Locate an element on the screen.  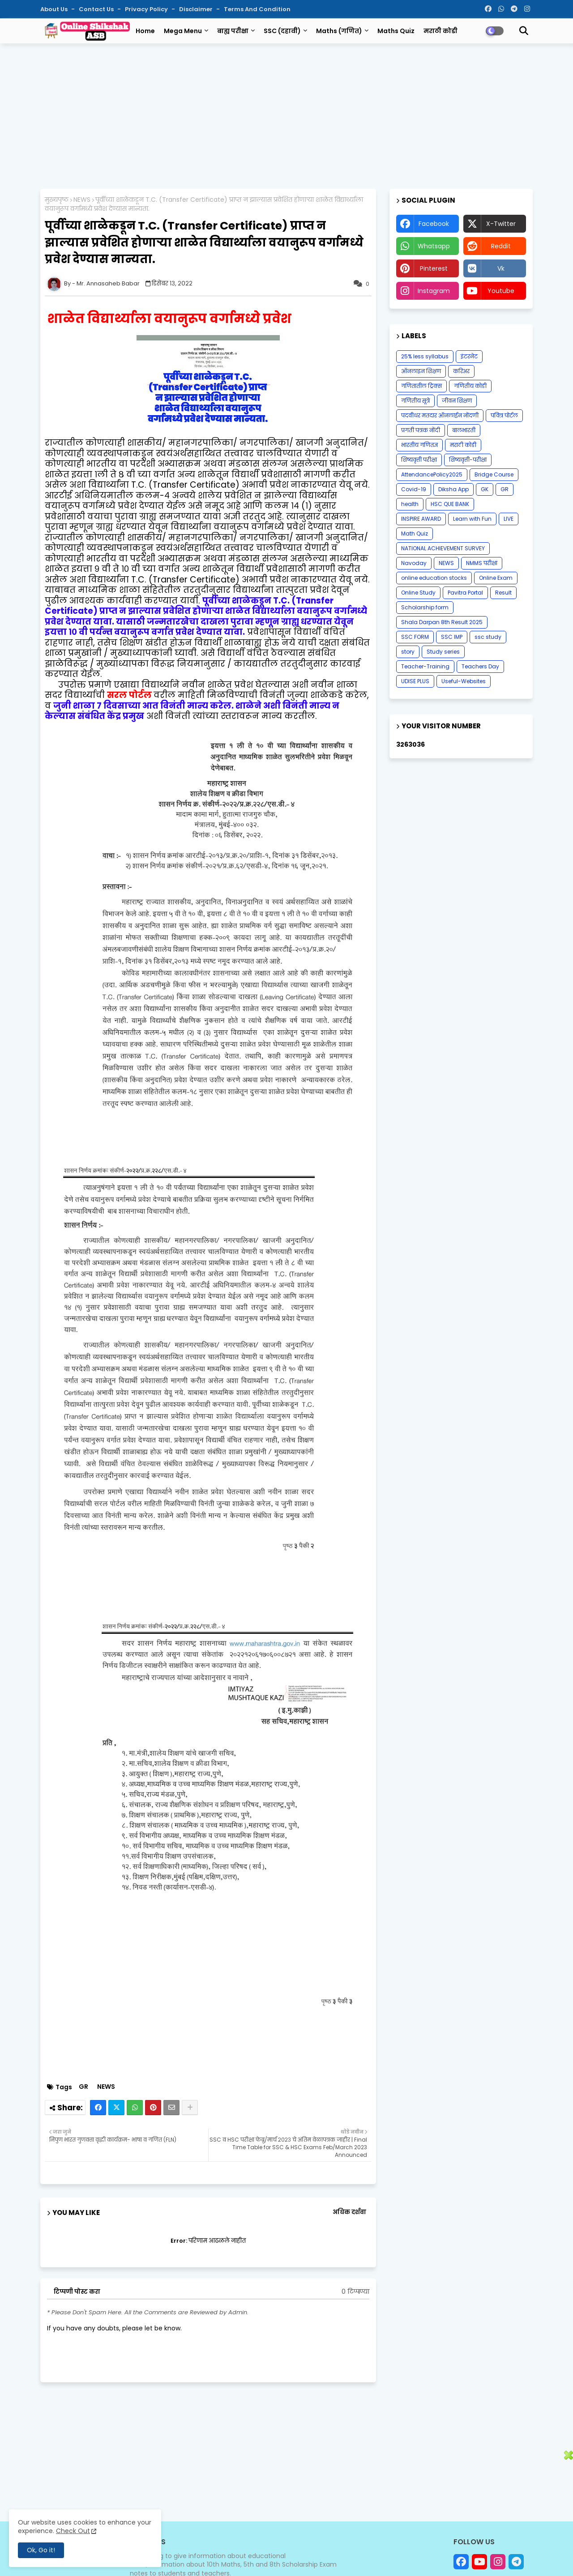
Maths (गणित) is located at coordinates (339, 30).